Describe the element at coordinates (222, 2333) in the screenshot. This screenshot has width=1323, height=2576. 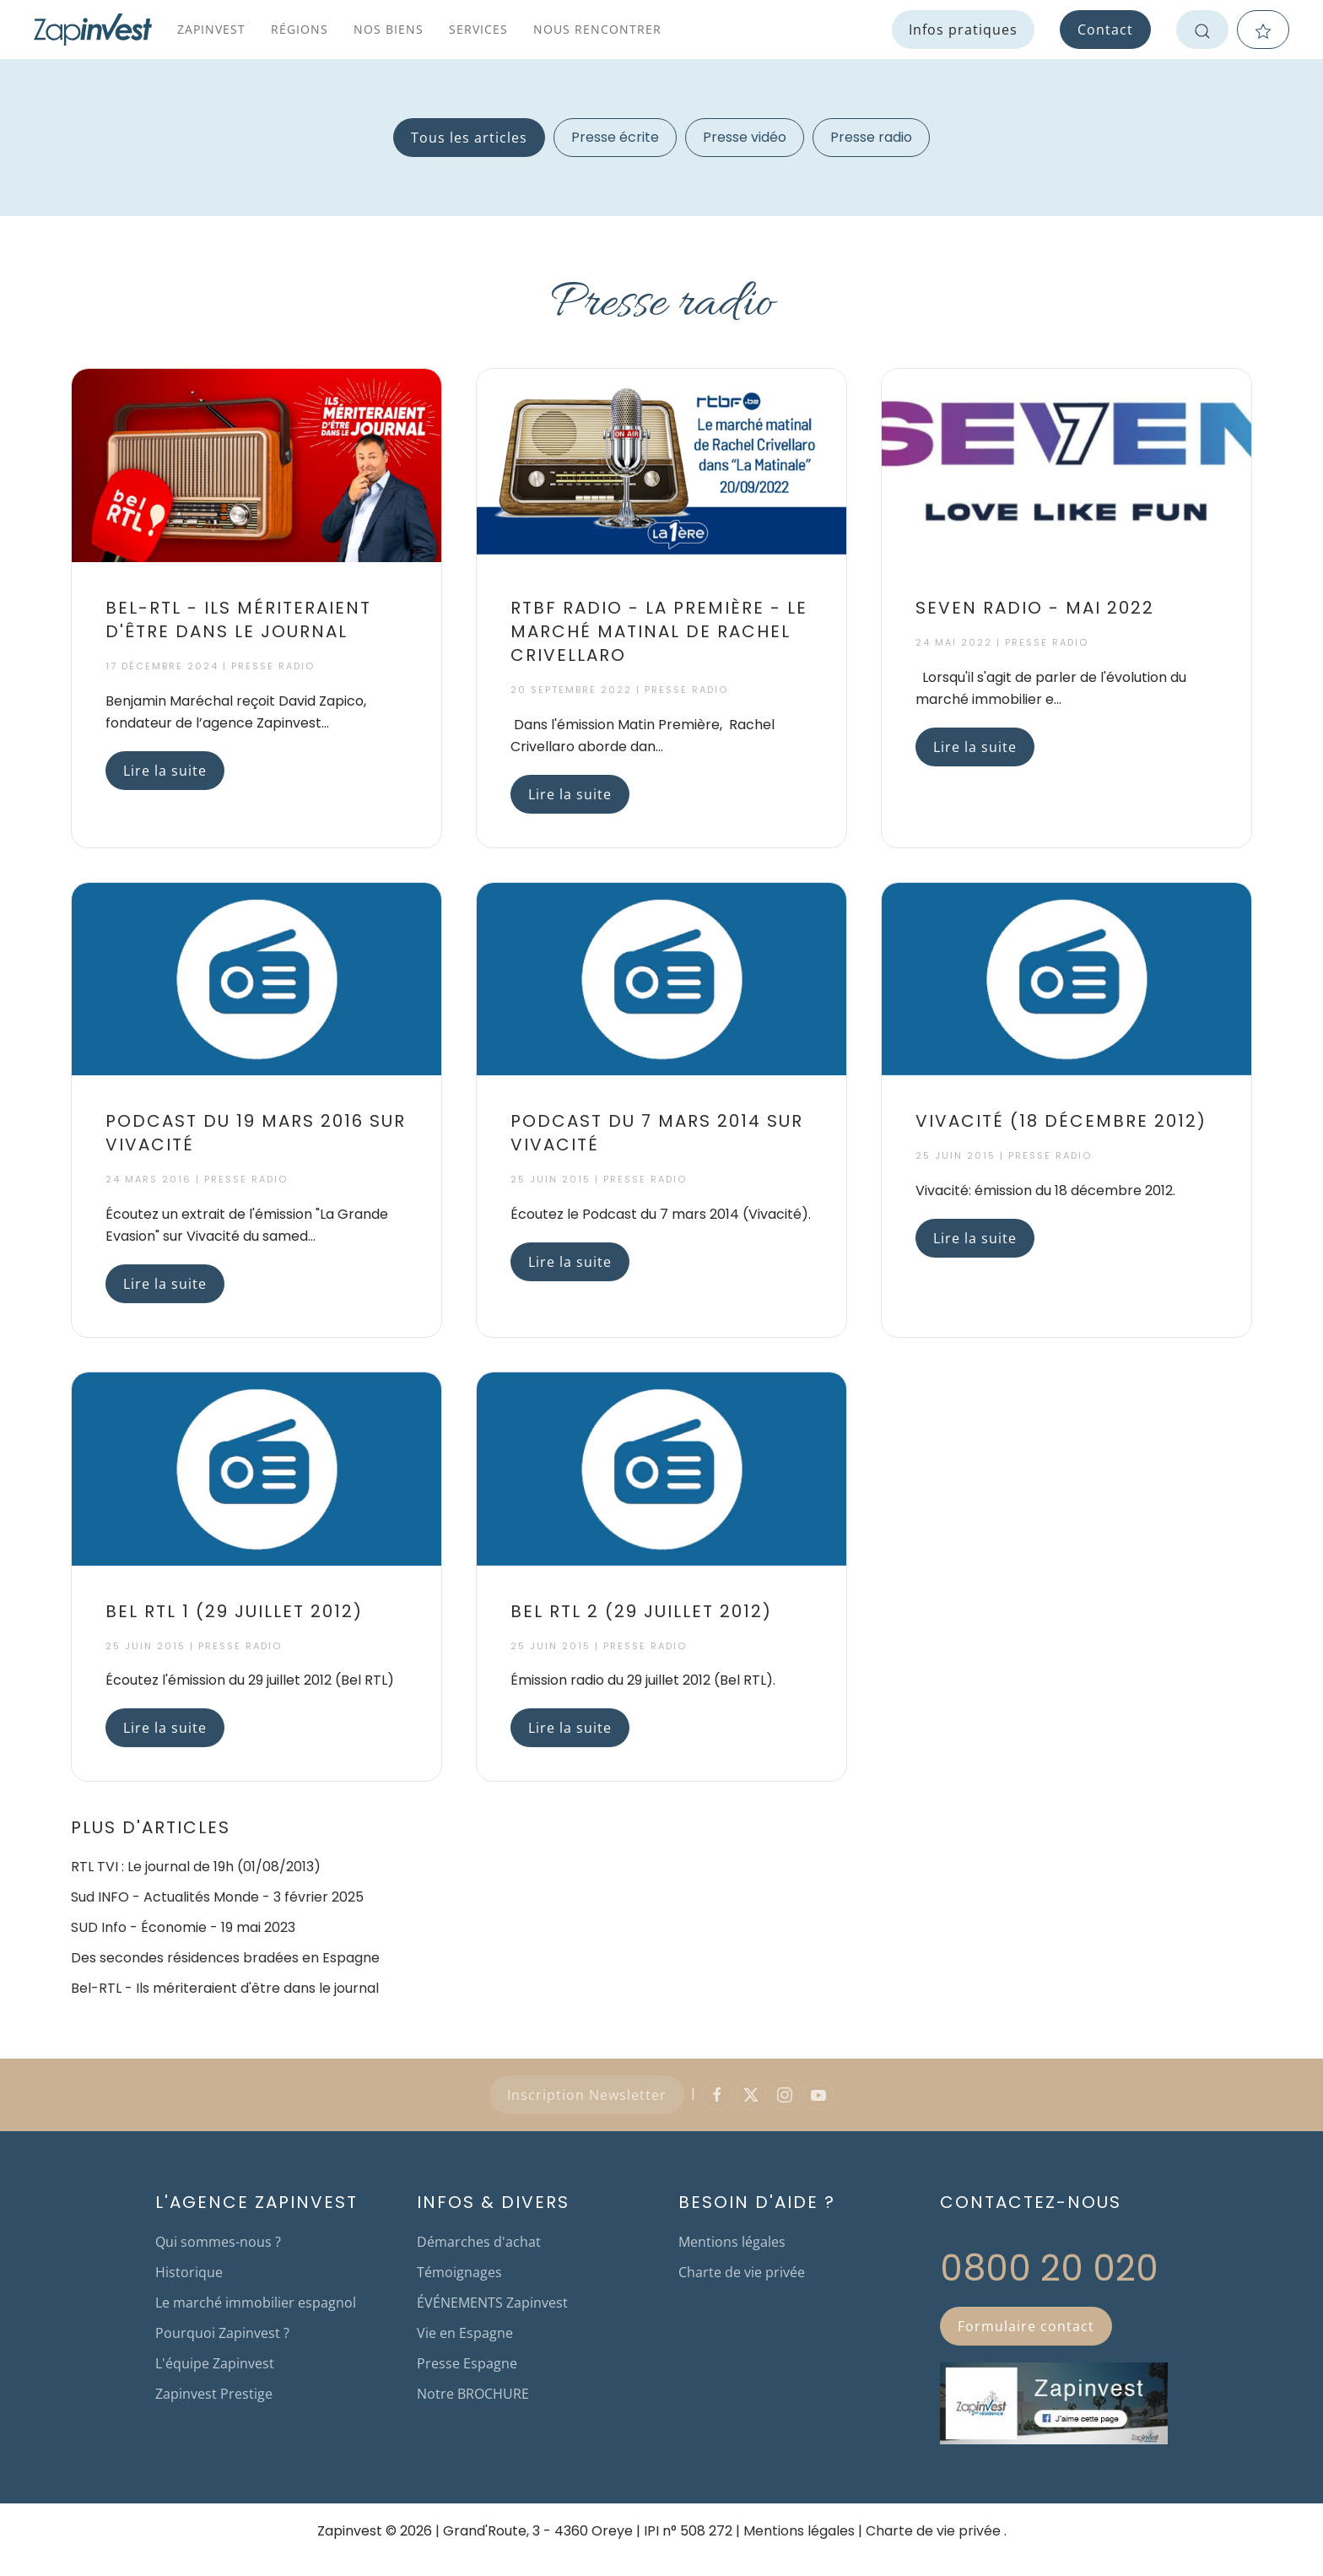
I see `Pourquoi Zapinvest ?` at that location.